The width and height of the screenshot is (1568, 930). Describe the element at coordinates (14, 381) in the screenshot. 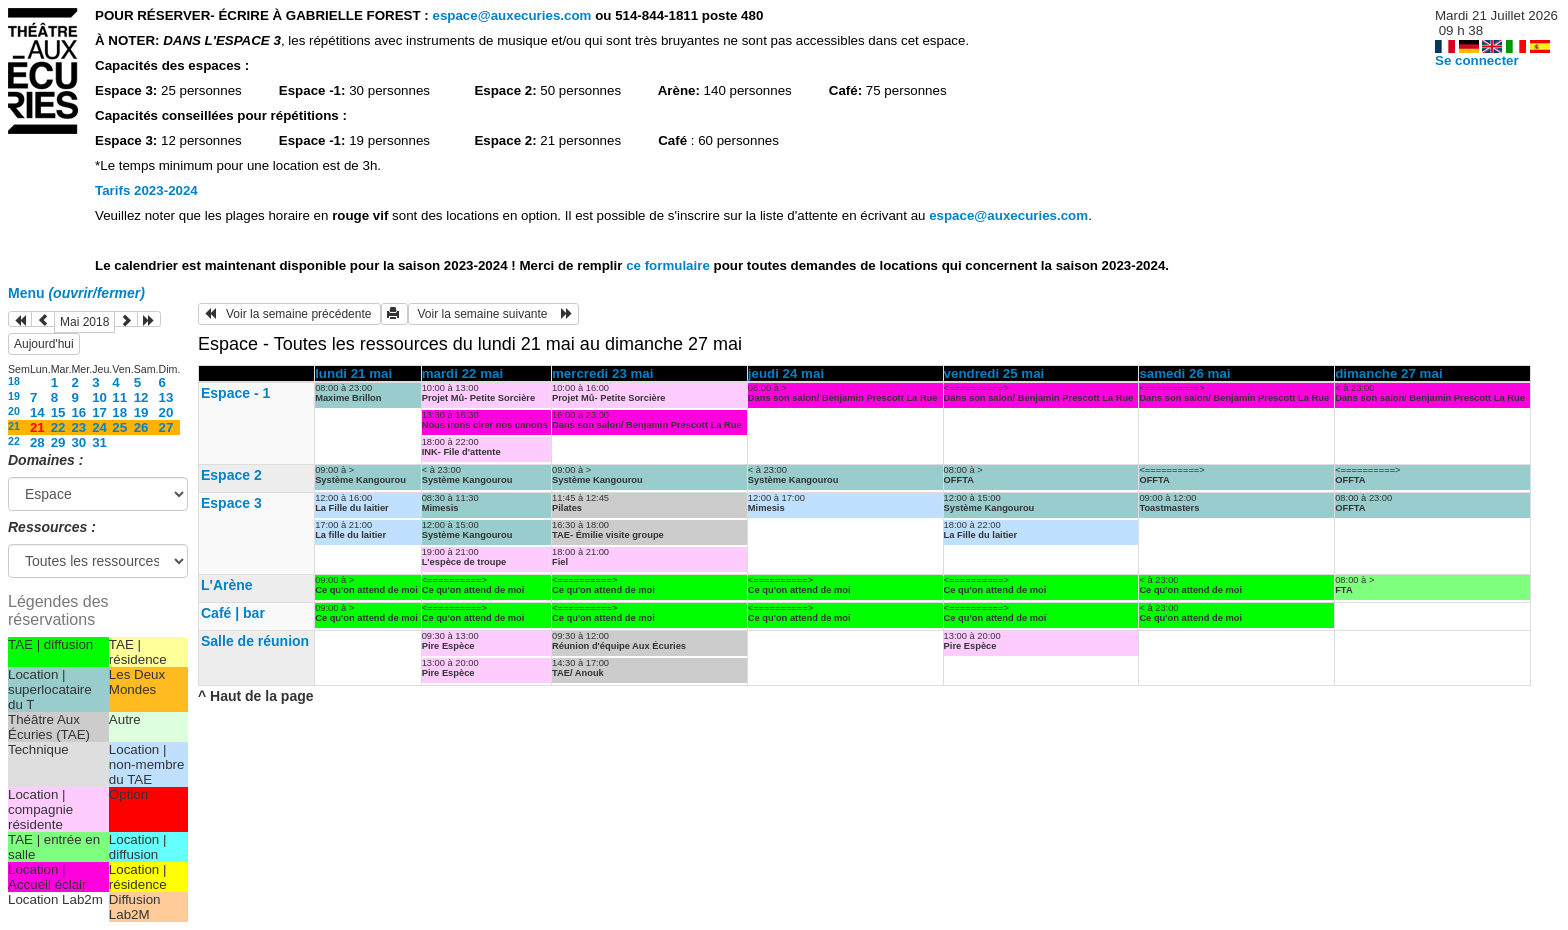

I see `18` at that location.